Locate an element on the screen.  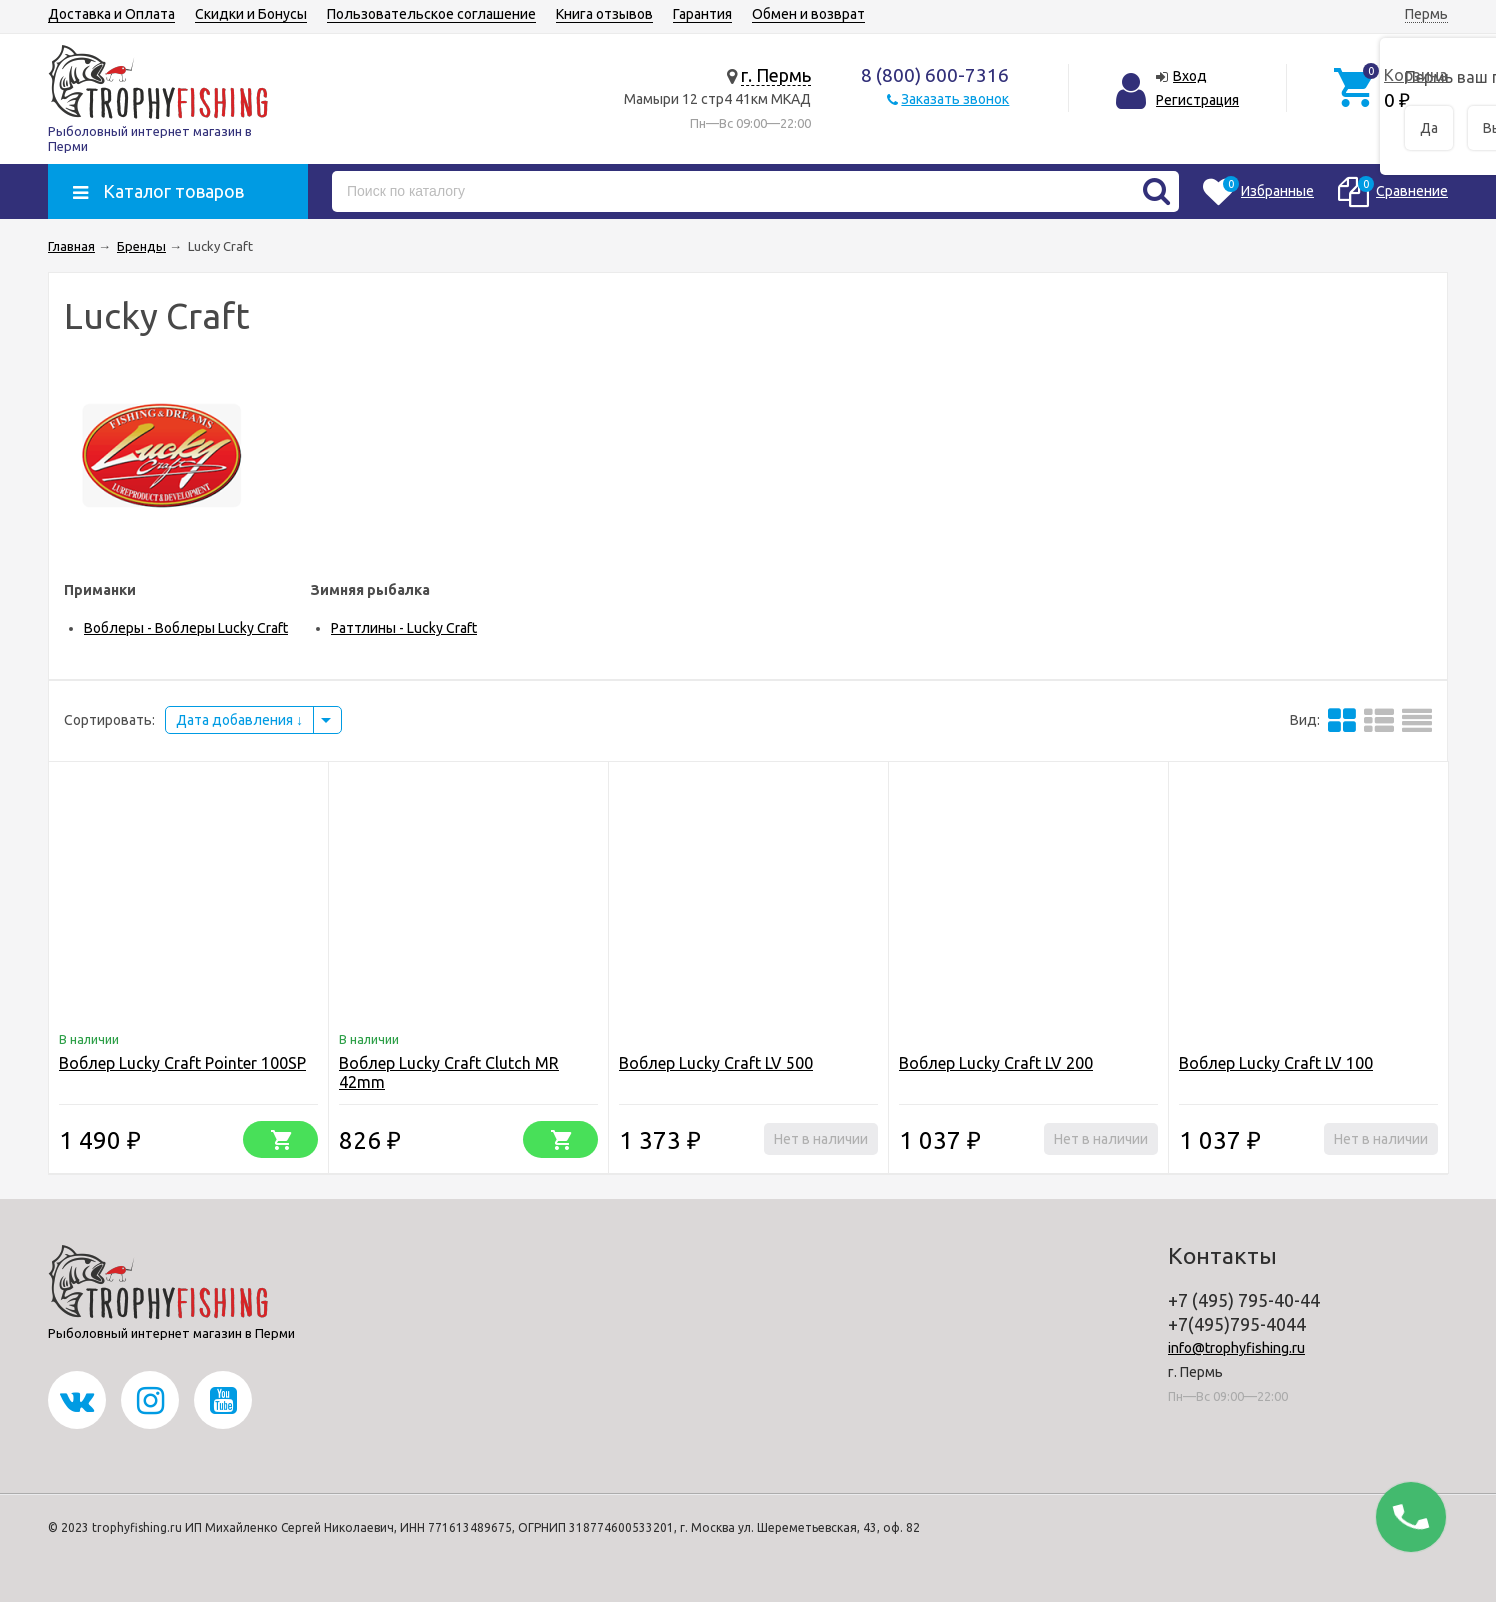
Скидки и Бонусы is located at coordinates (251, 14).